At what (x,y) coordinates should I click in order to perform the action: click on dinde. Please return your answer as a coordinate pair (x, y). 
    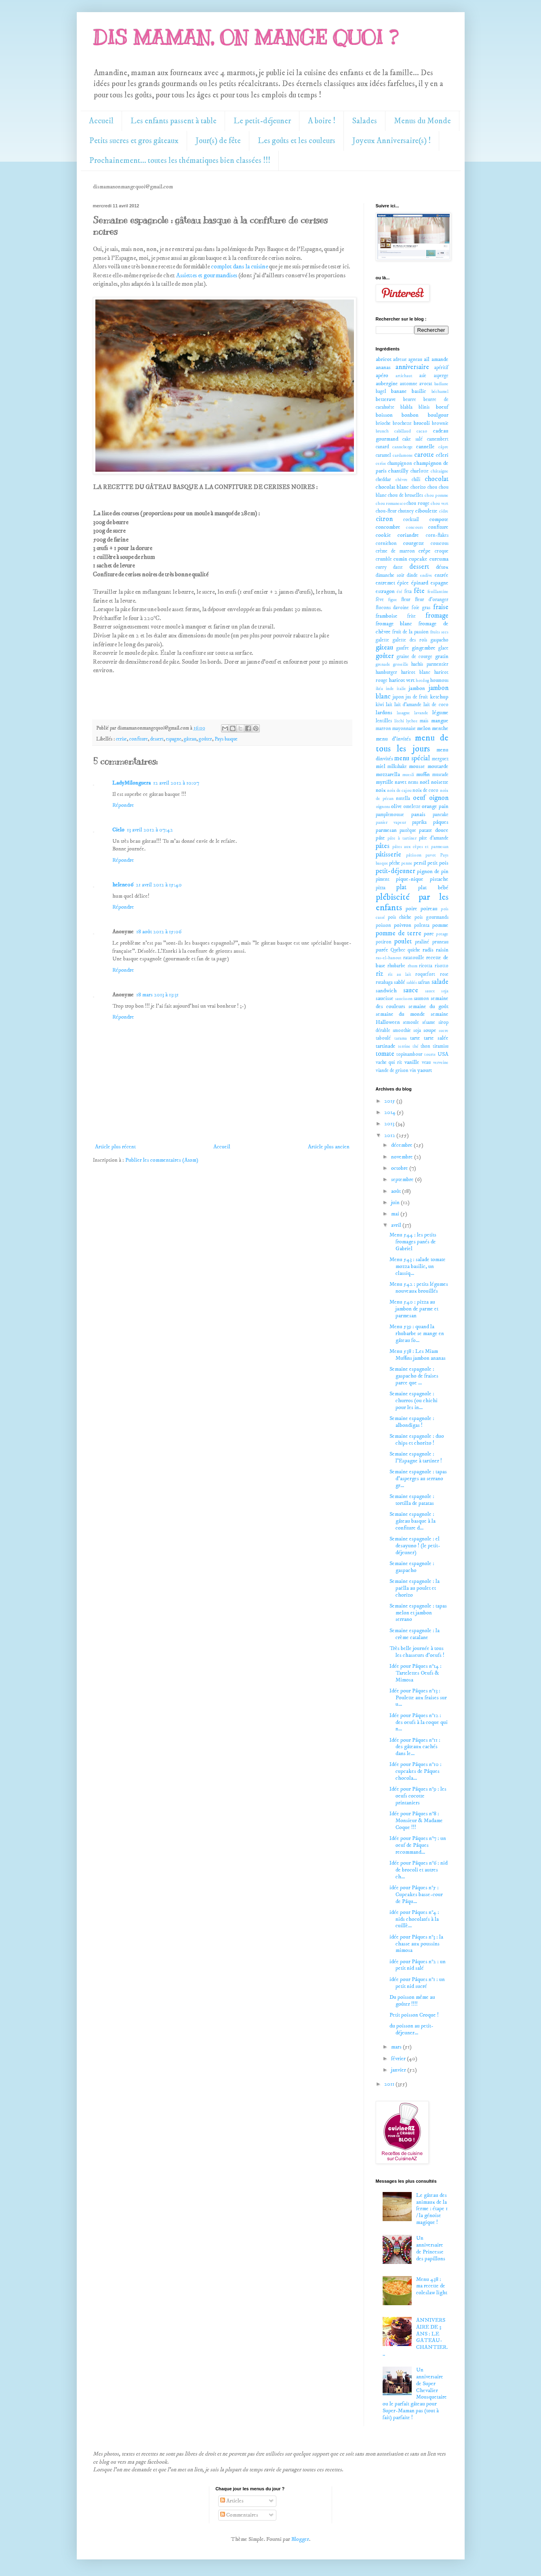
    Looking at the image, I should click on (412, 575).